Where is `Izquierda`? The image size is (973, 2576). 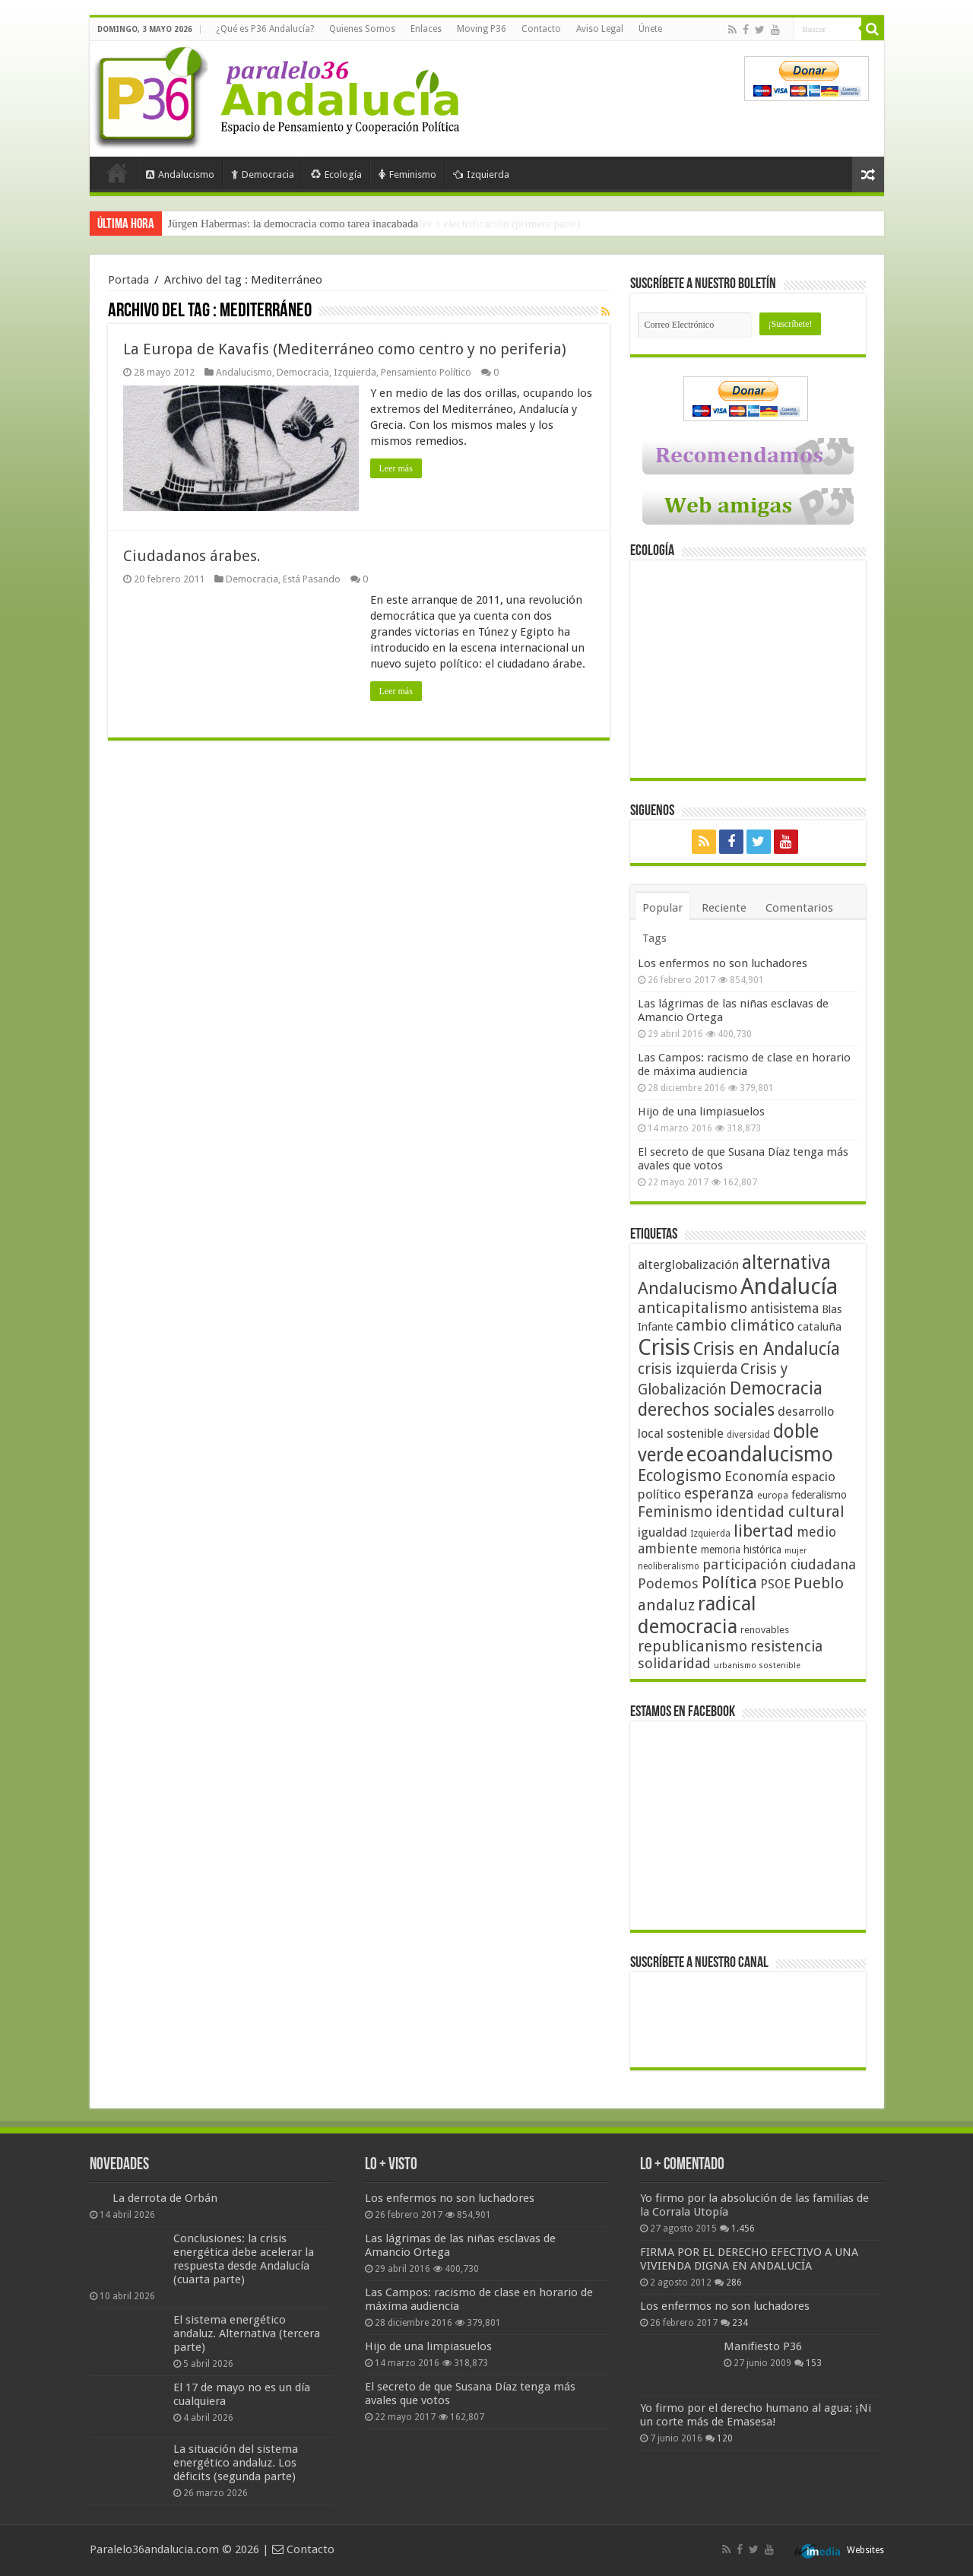 Izquierda is located at coordinates (481, 174).